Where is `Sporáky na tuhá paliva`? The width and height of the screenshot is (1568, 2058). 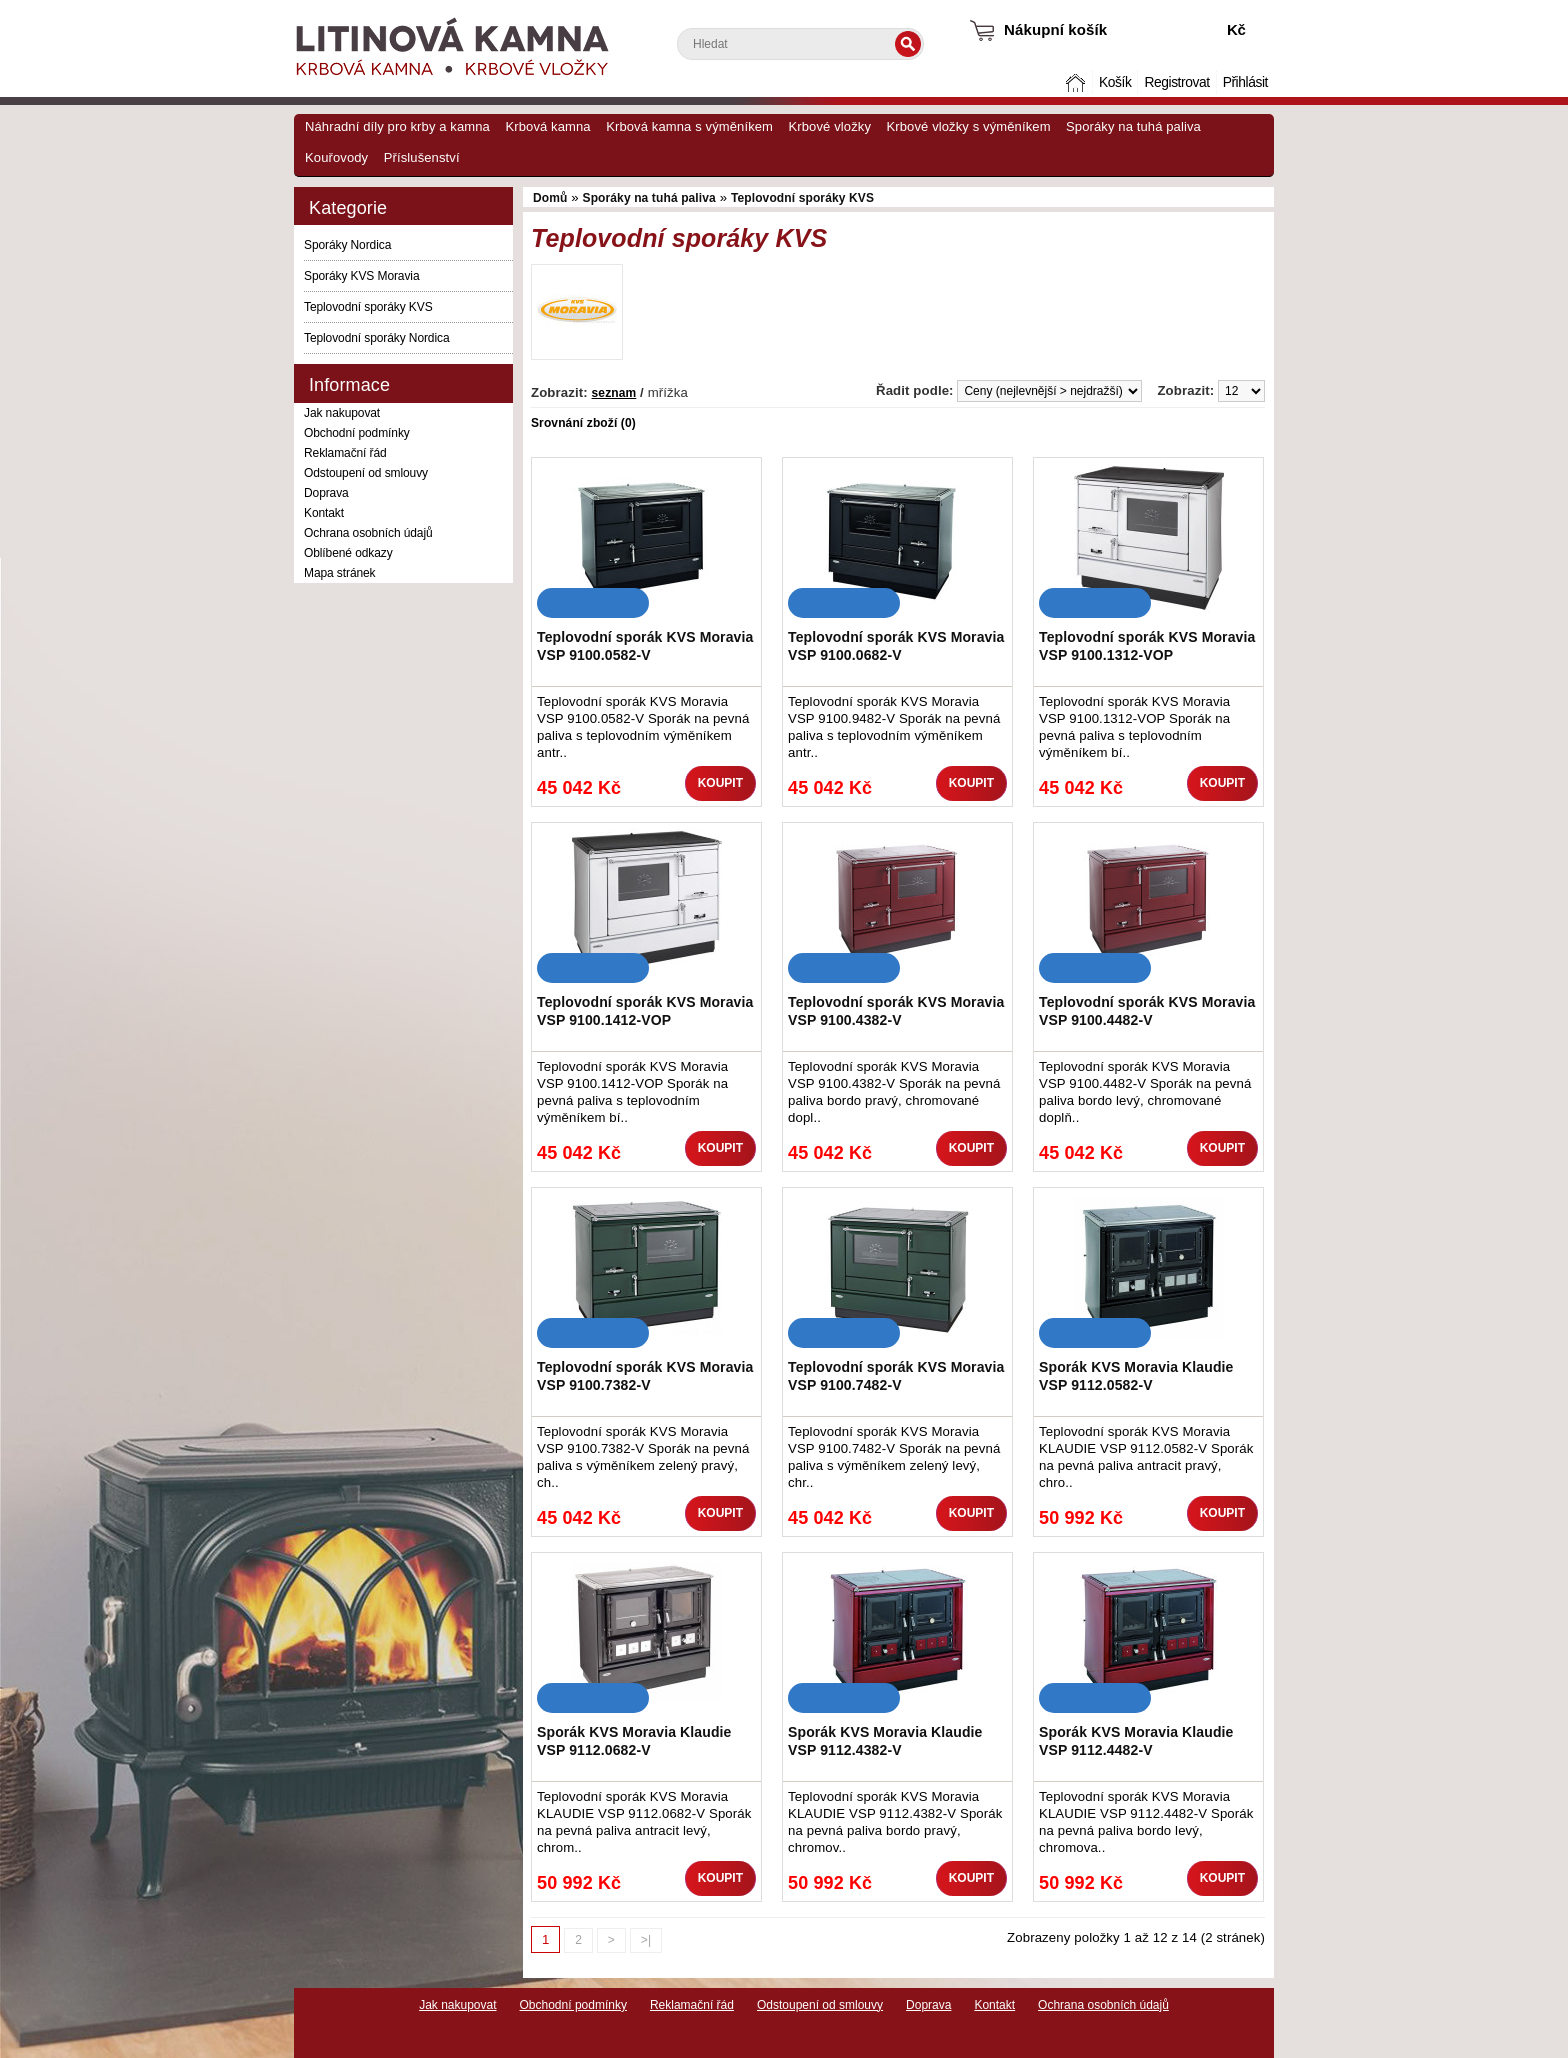
Sporáky na tuhá paliva is located at coordinates (1133, 126).